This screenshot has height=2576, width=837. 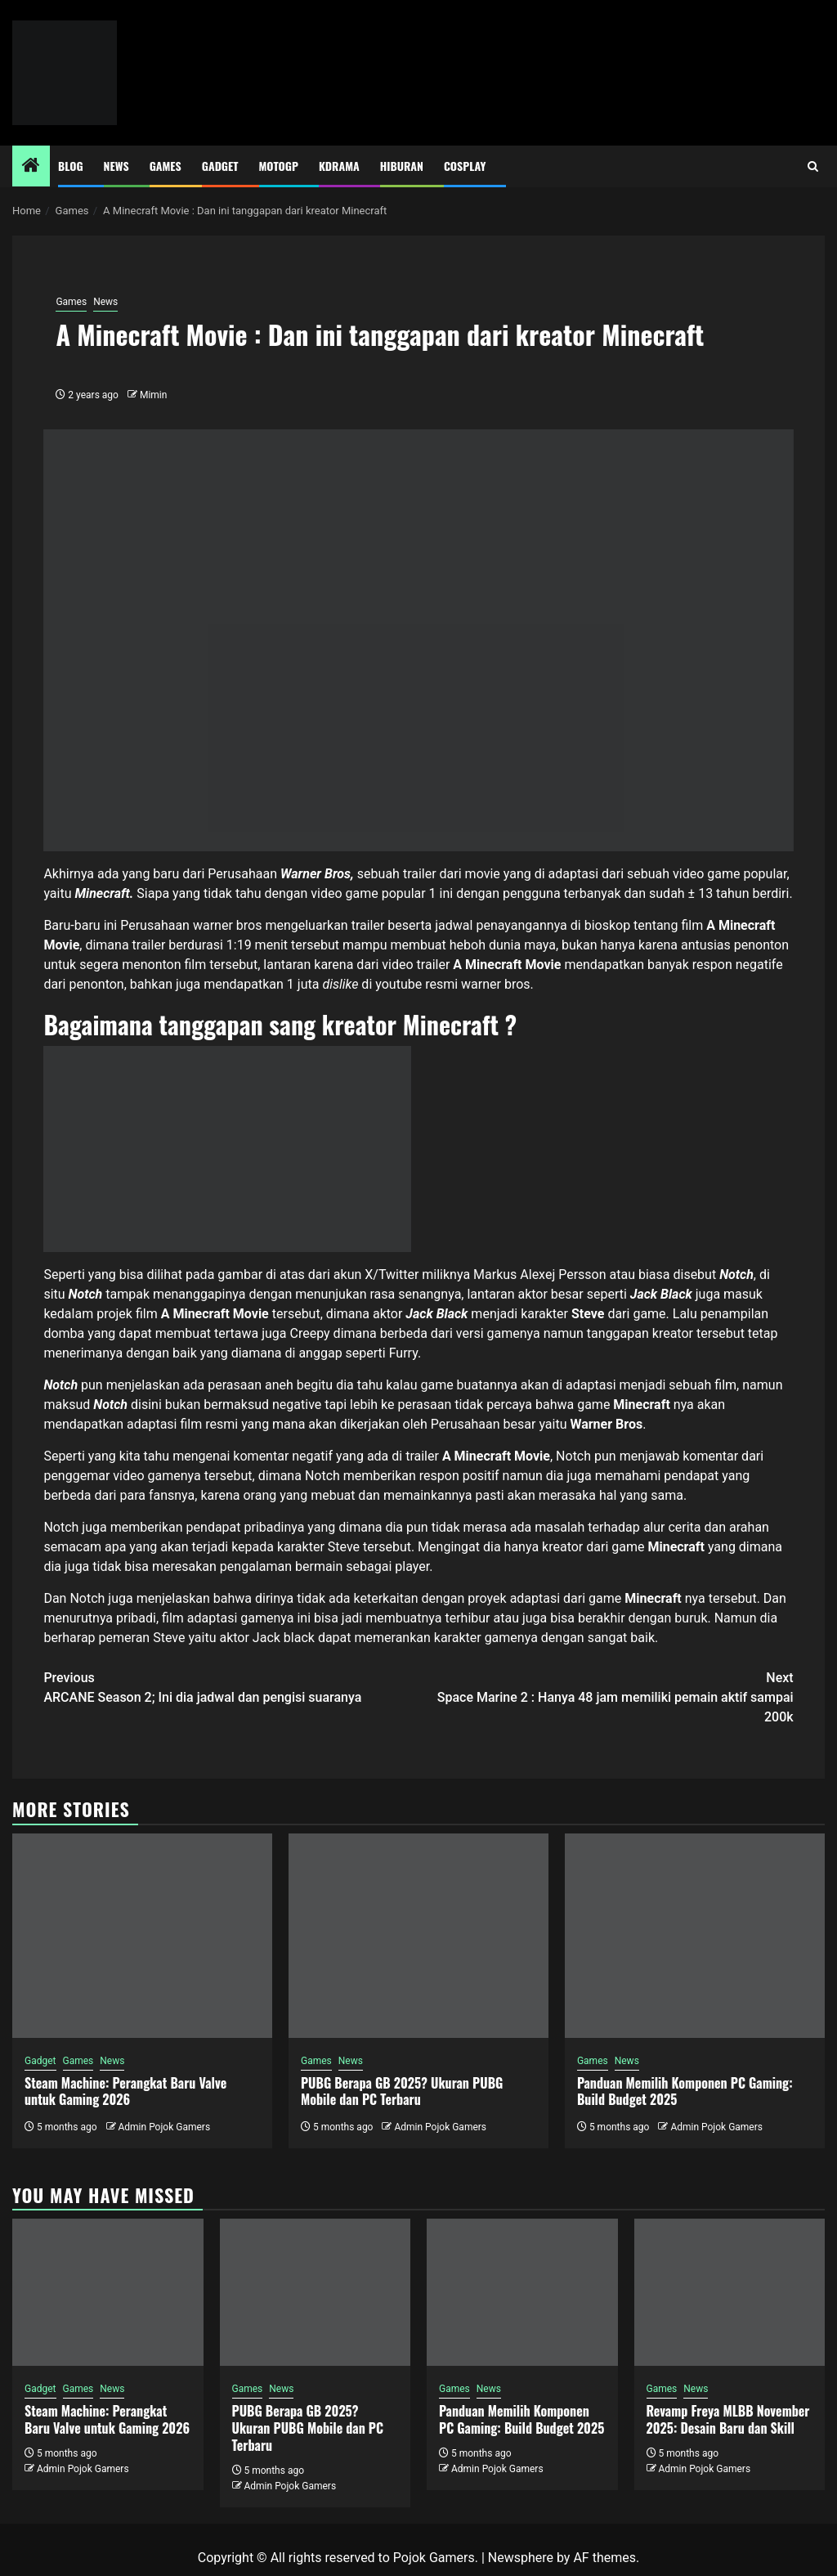 What do you see at coordinates (116, 165) in the screenshot?
I see `News` at bounding box center [116, 165].